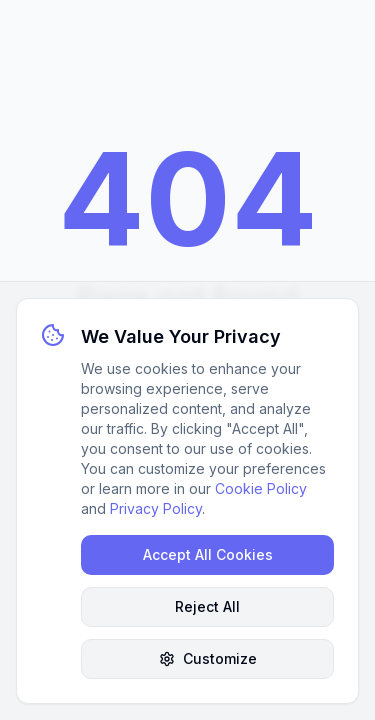  I want to click on Customize, so click(208, 658).